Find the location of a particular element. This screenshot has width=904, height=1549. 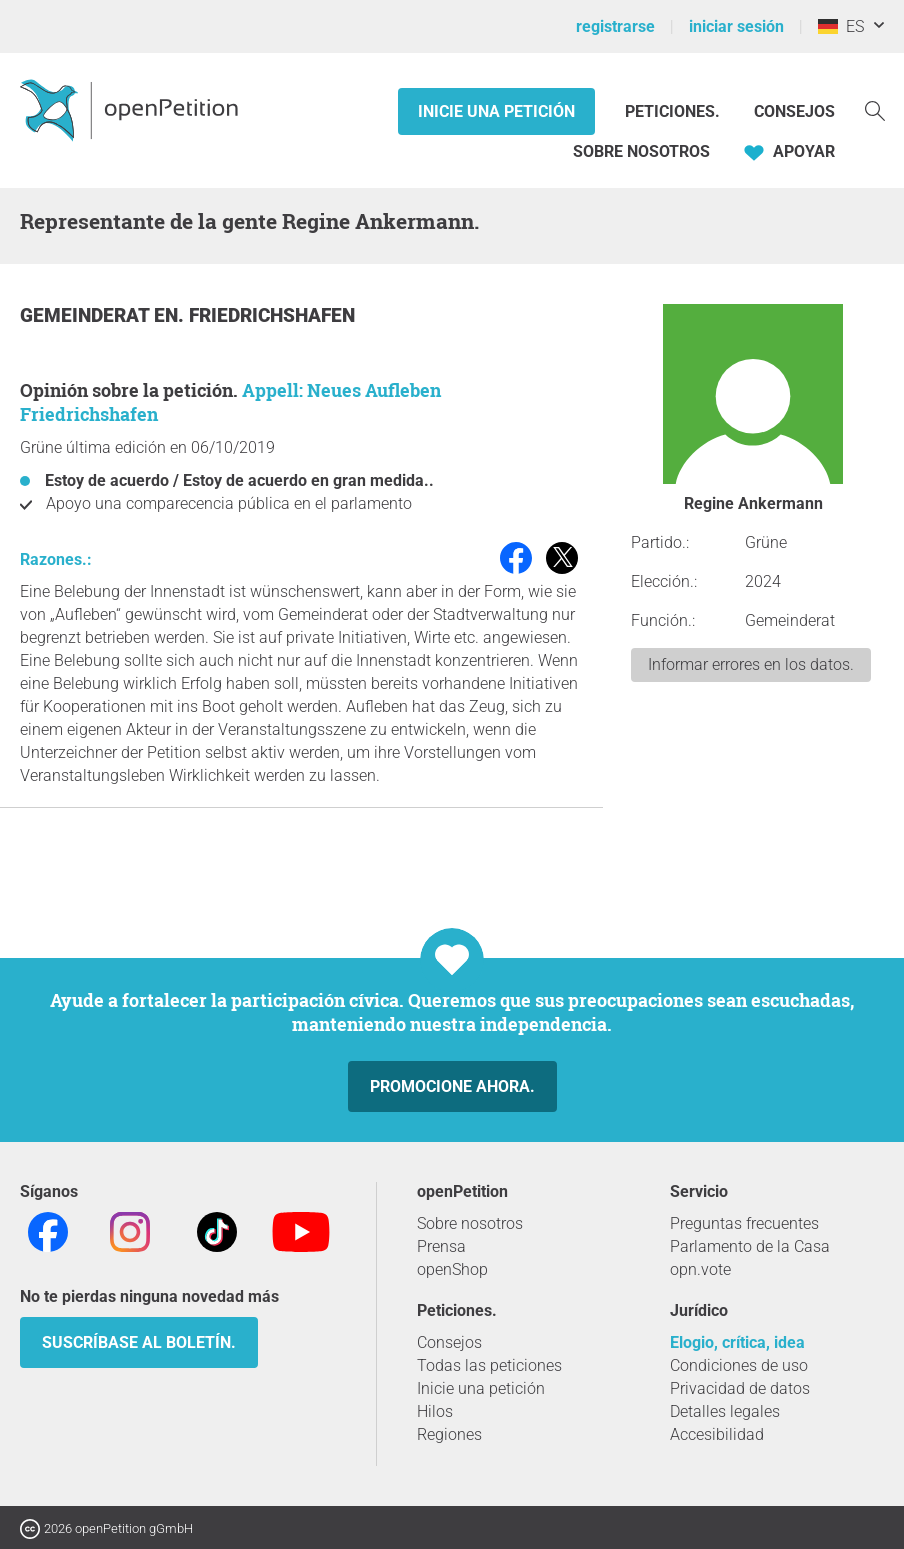

iniciar sesión is located at coordinates (736, 26).